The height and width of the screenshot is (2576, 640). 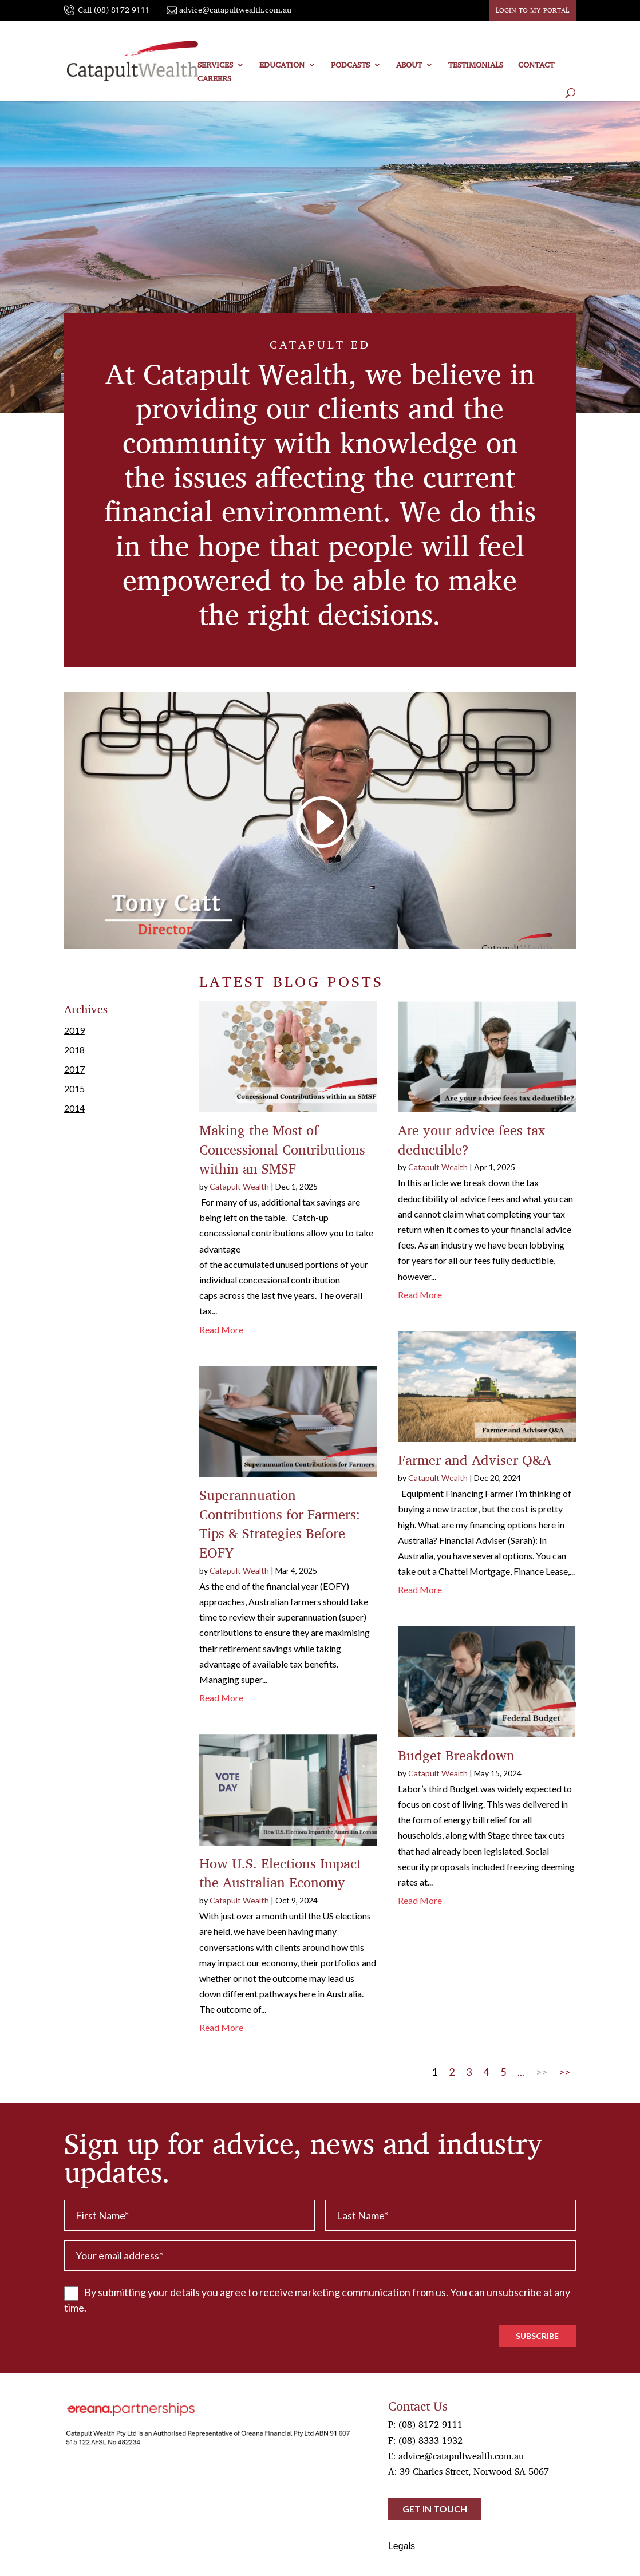 What do you see at coordinates (564, 2071) in the screenshot?
I see `>> [Last Page]` at bounding box center [564, 2071].